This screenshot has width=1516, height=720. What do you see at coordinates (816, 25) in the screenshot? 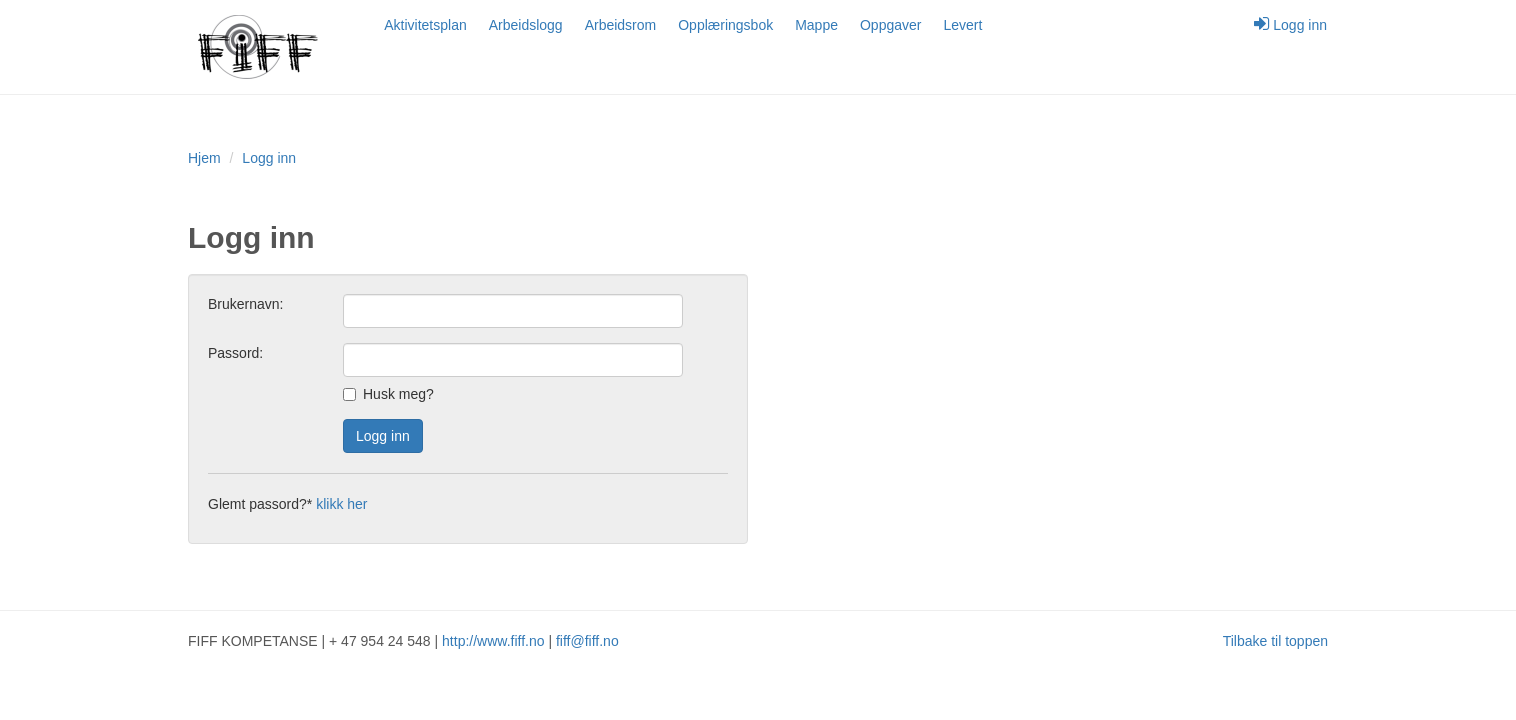
I see `Mappe` at bounding box center [816, 25].